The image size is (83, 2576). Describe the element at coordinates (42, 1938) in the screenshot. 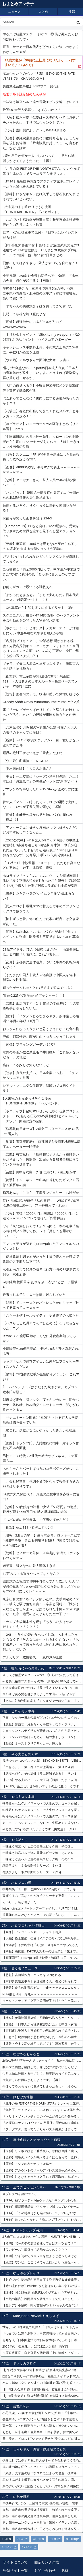

I see `【大物】松永里愛「仁愛はMステのリハではガチガチだったのに、本番ではウインクしてた」` at that location.